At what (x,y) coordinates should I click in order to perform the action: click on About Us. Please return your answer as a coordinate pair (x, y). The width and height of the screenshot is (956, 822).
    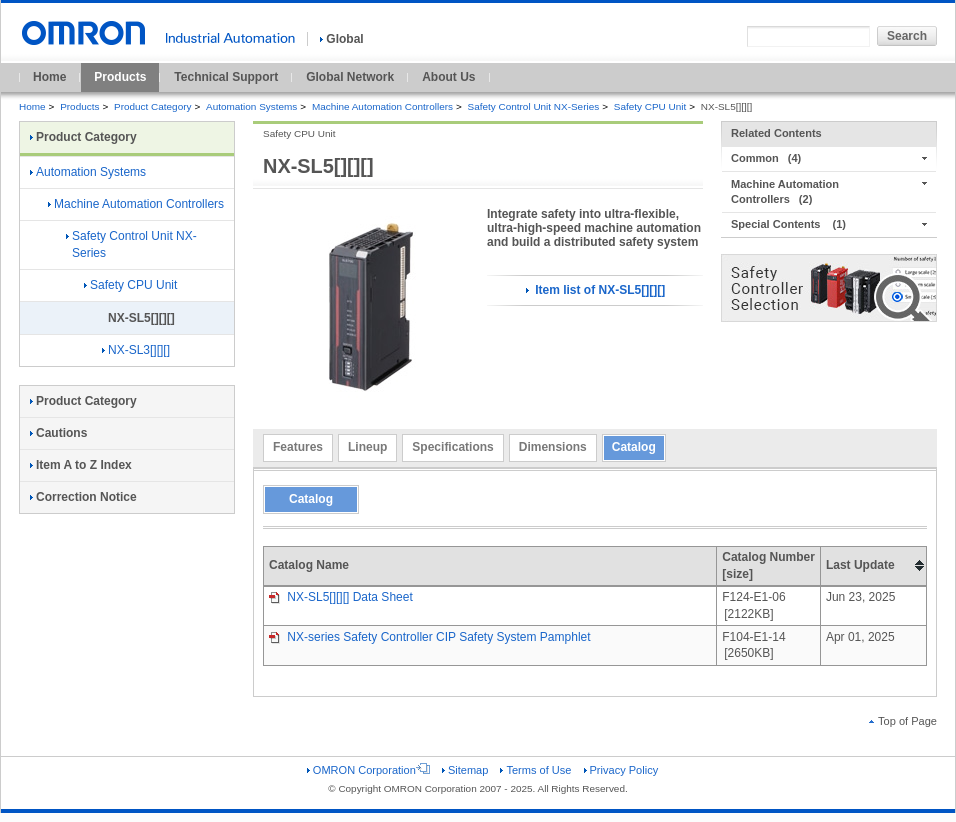
    Looking at the image, I should click on (448, 77).